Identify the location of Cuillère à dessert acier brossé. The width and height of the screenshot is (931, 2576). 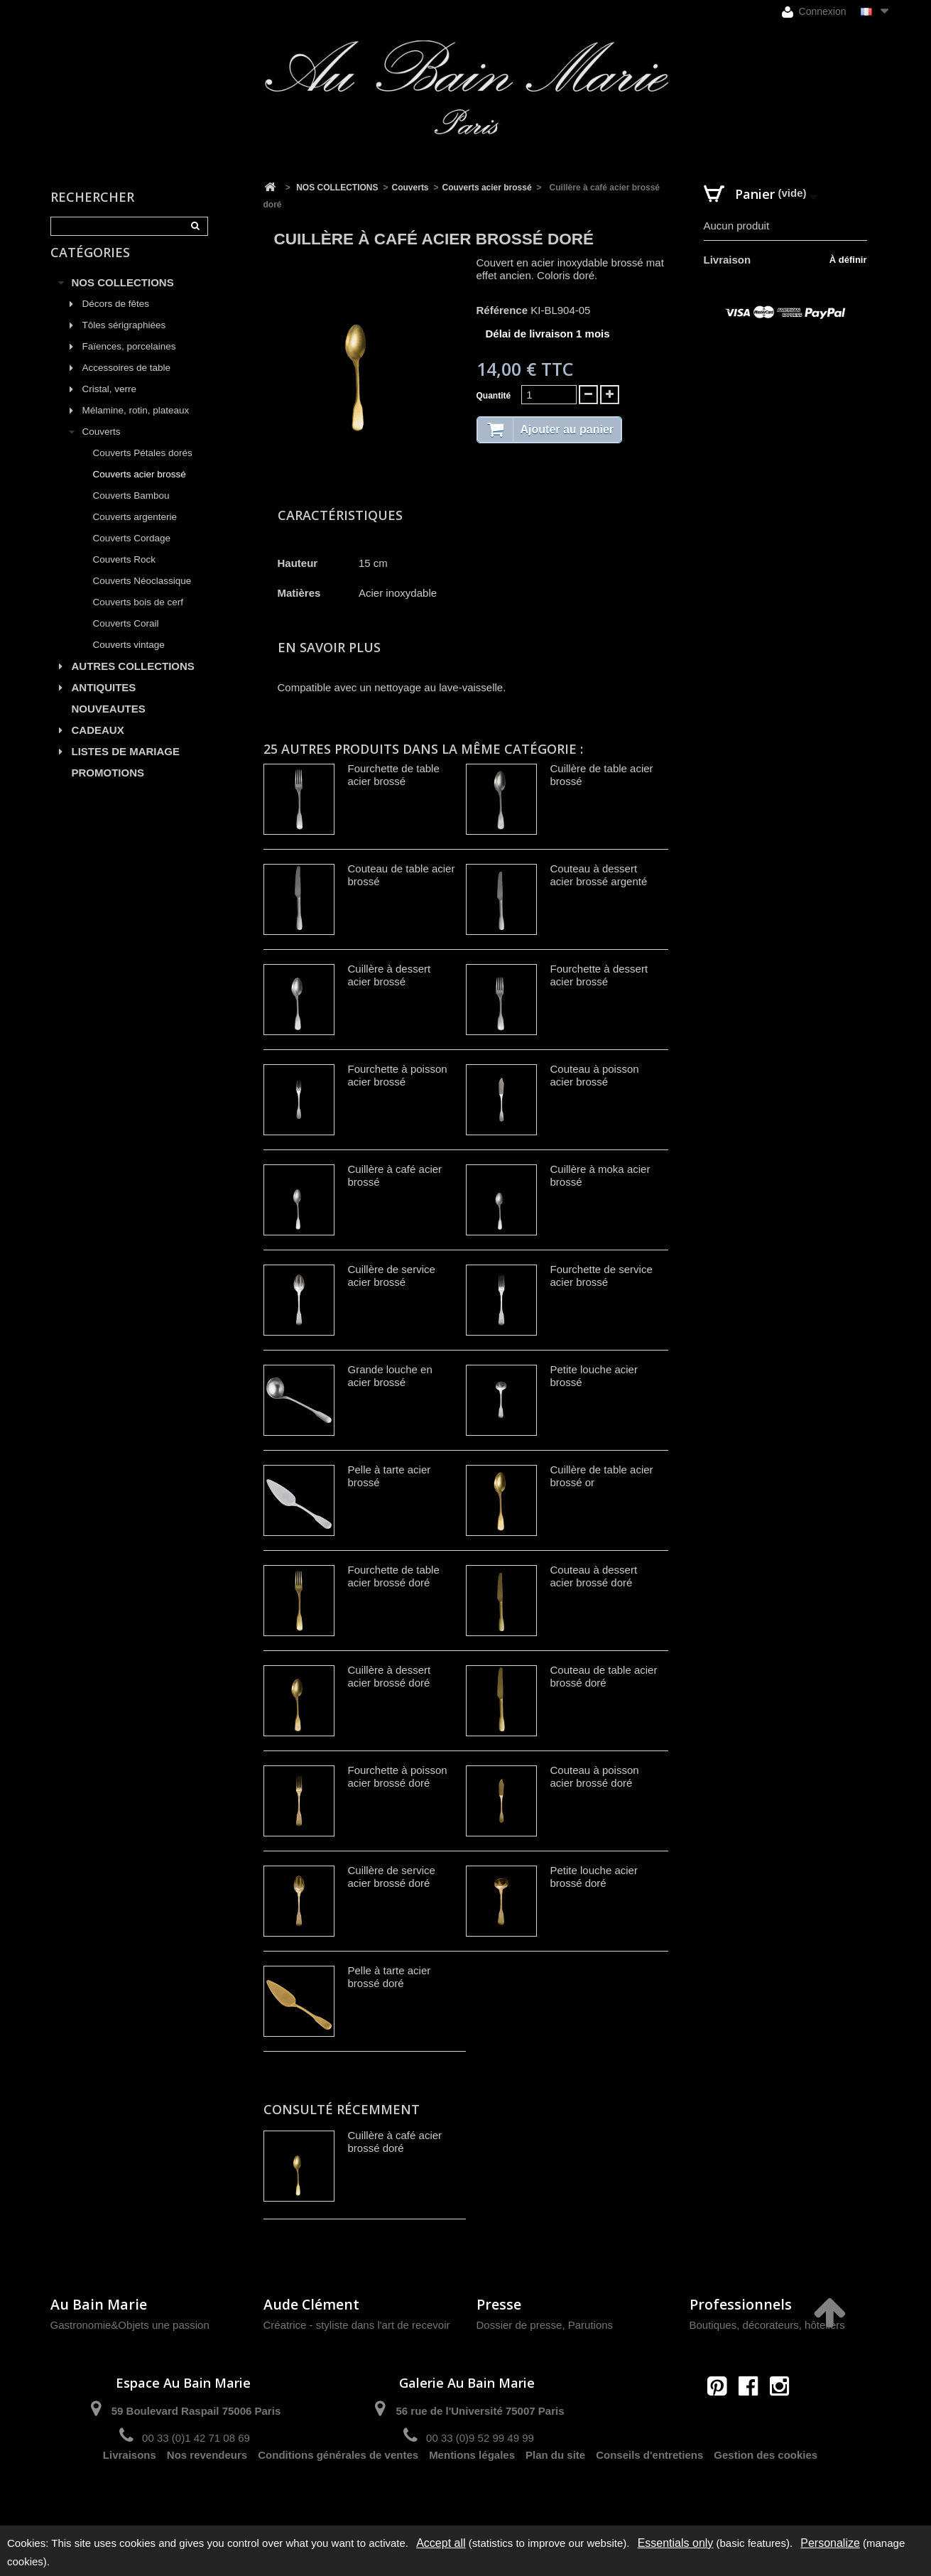
(389, 975).